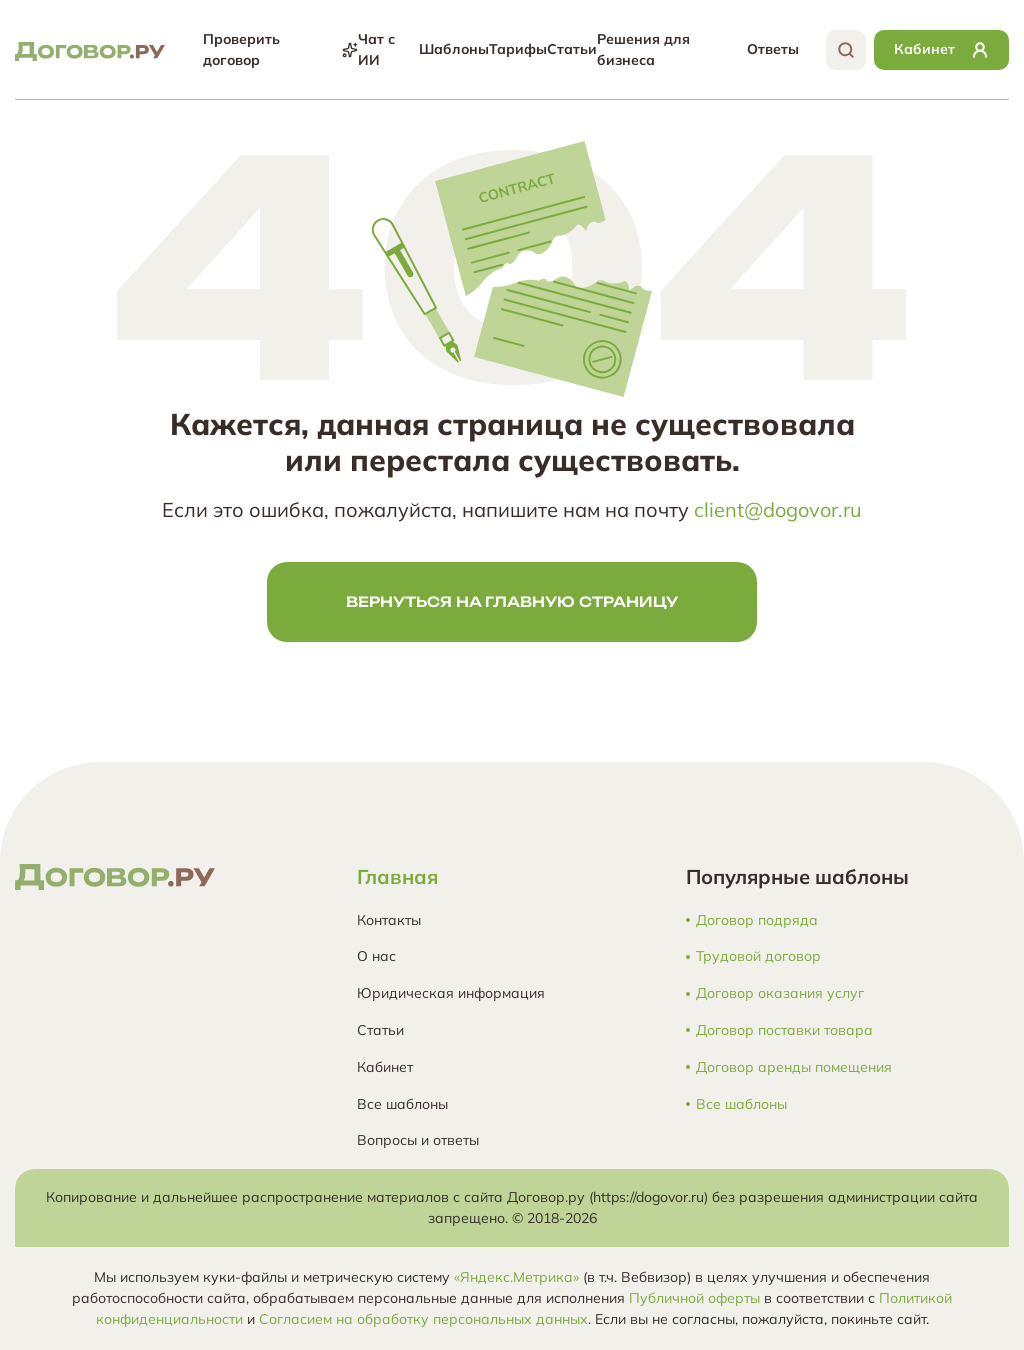  I want to click on Кабинет, so click(385, 1067).